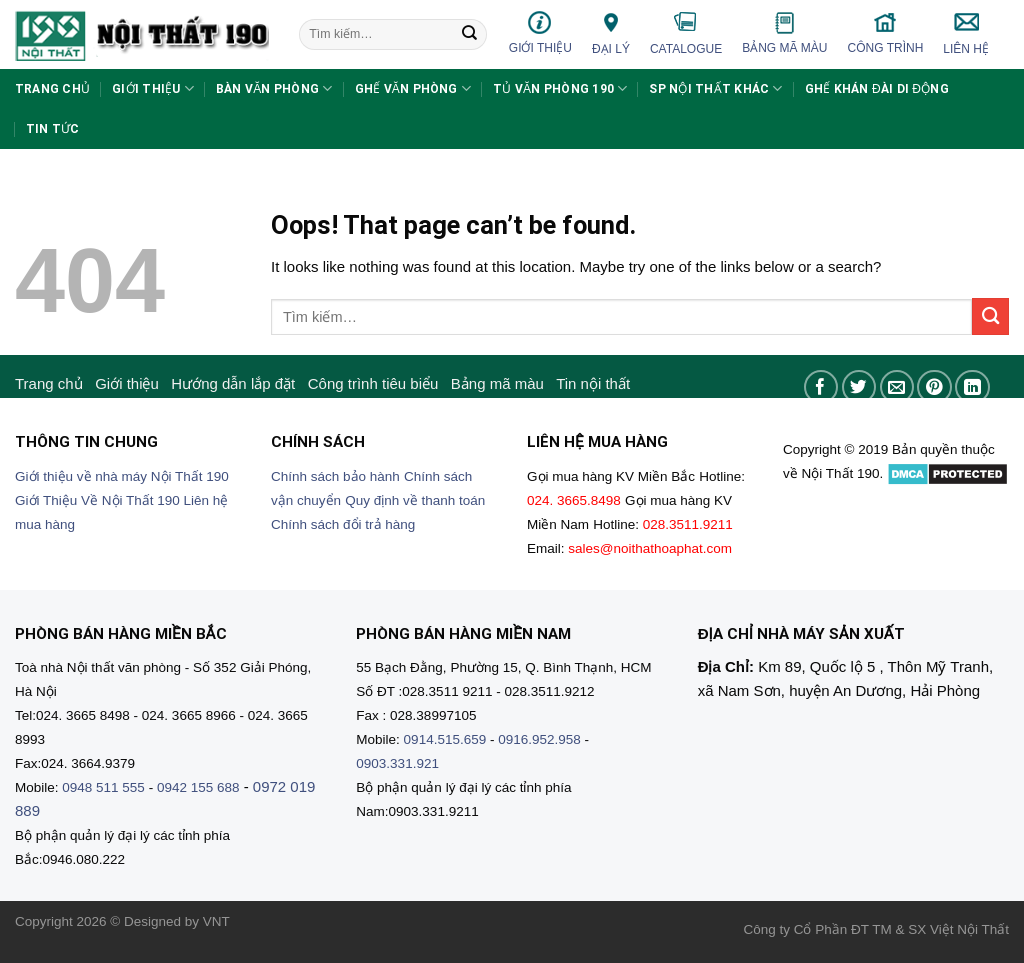 This screenshot has width=1024, height=963. Describe the element at coordinates (821, 387) in the screenshot. I see `[Share on Facebook]` at that location.